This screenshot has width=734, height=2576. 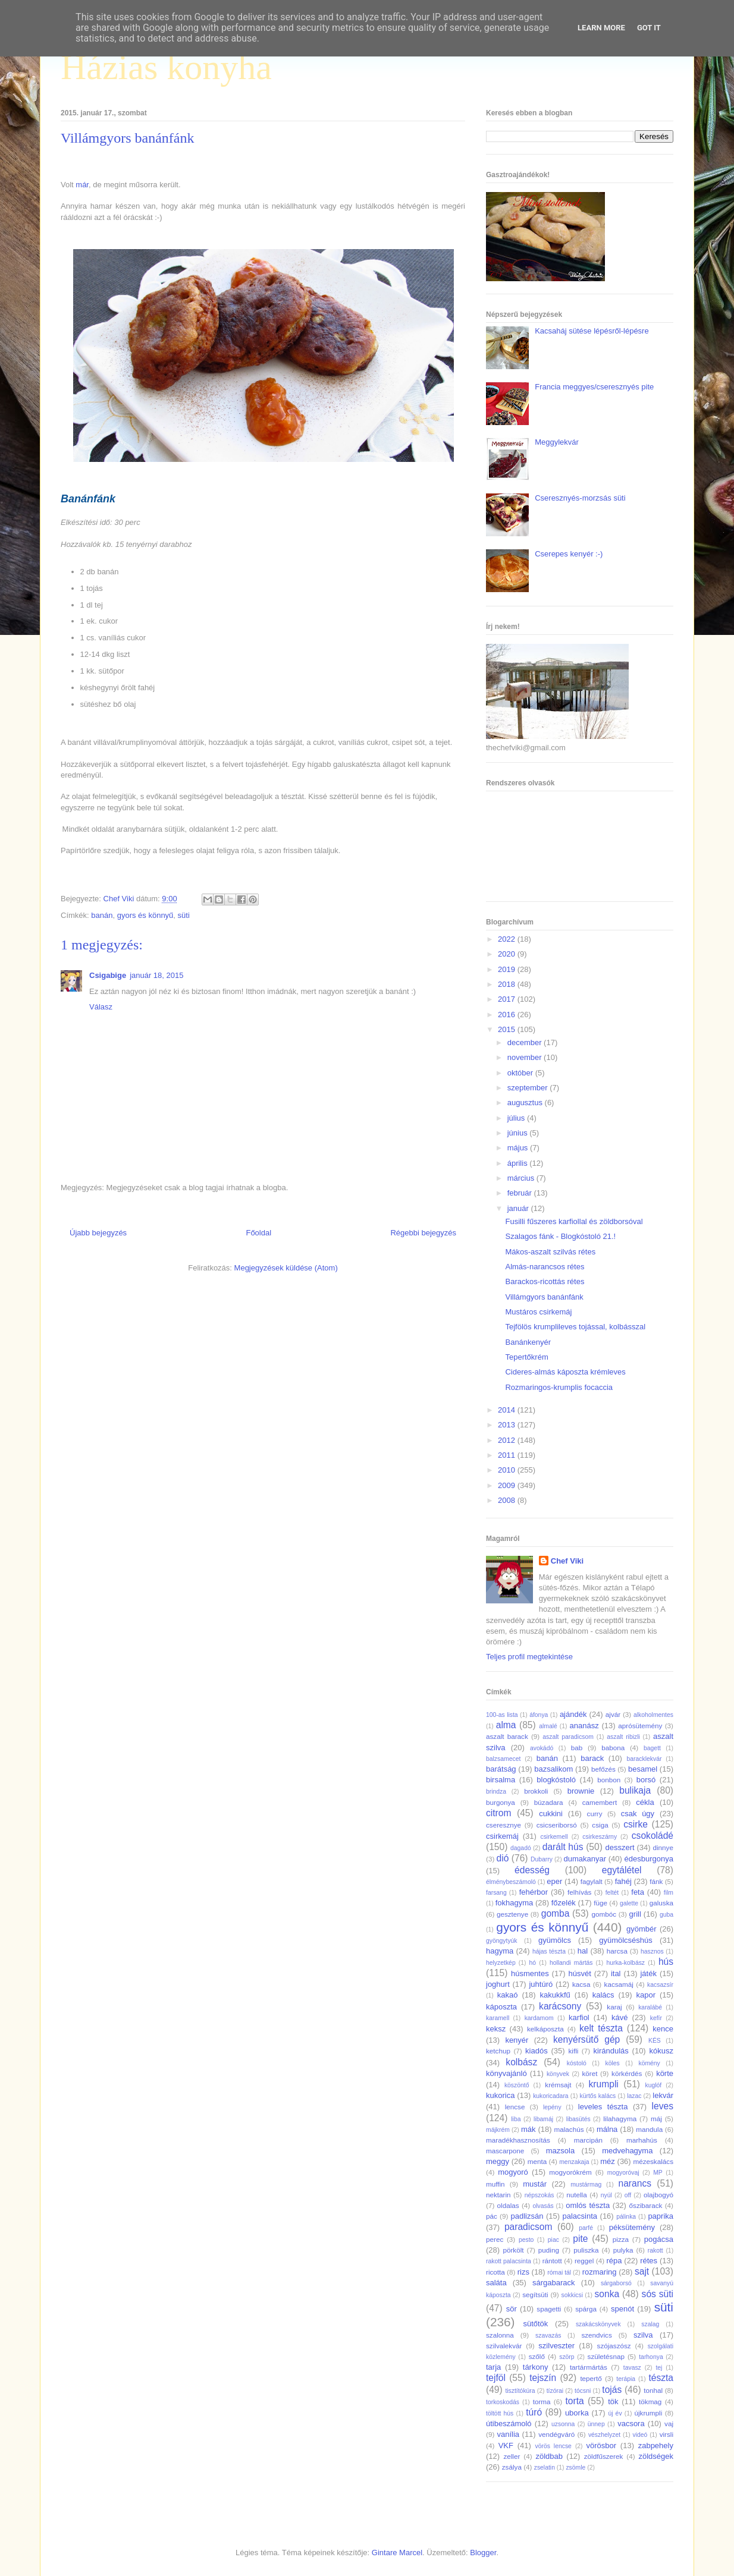 What do you see at coordinates (519, 1208) in the screenshot?
I see `január` at bounding box center [519, 1208].